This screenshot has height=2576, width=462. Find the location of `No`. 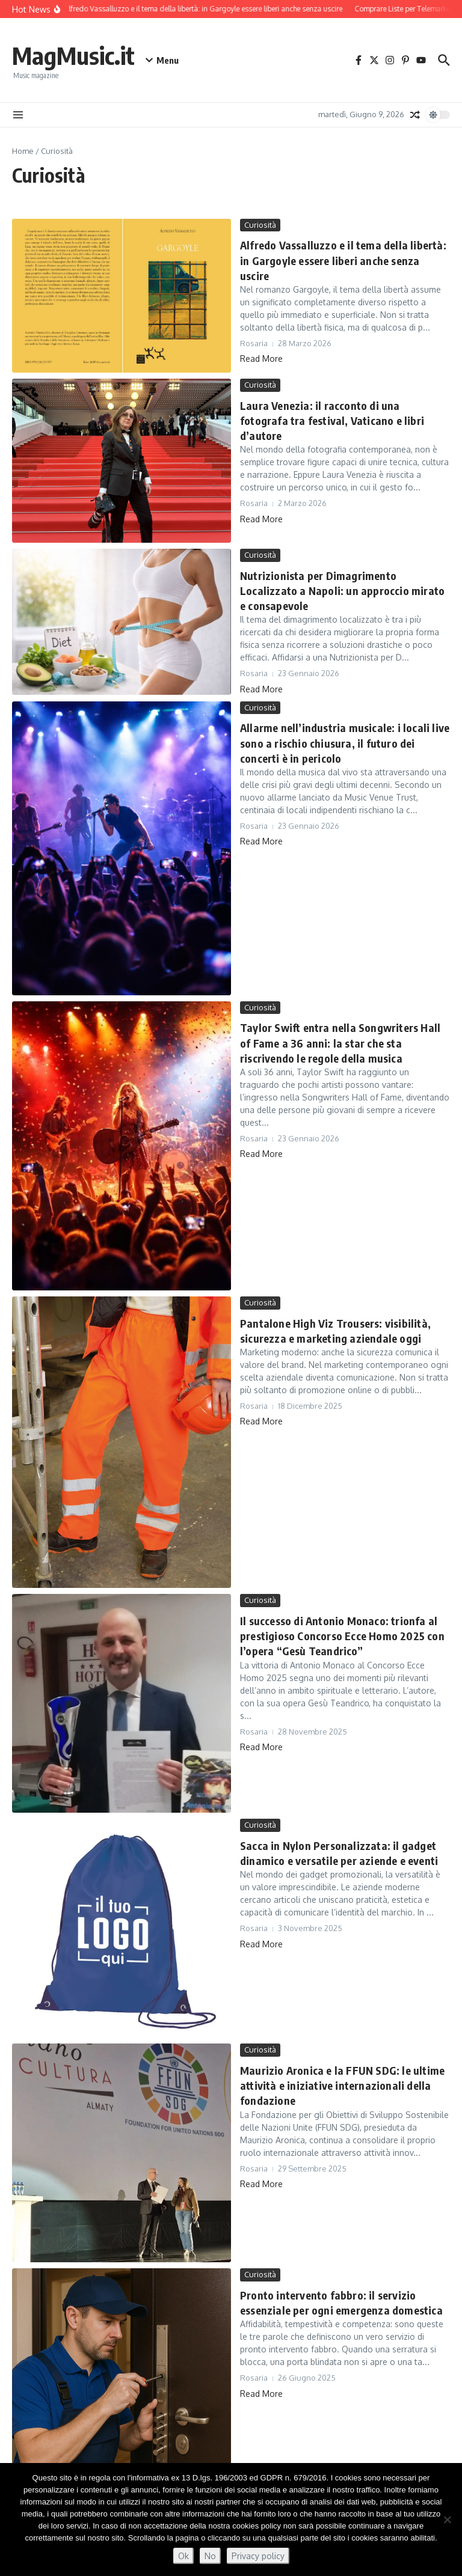

No is located at coordinates (210, 2556).